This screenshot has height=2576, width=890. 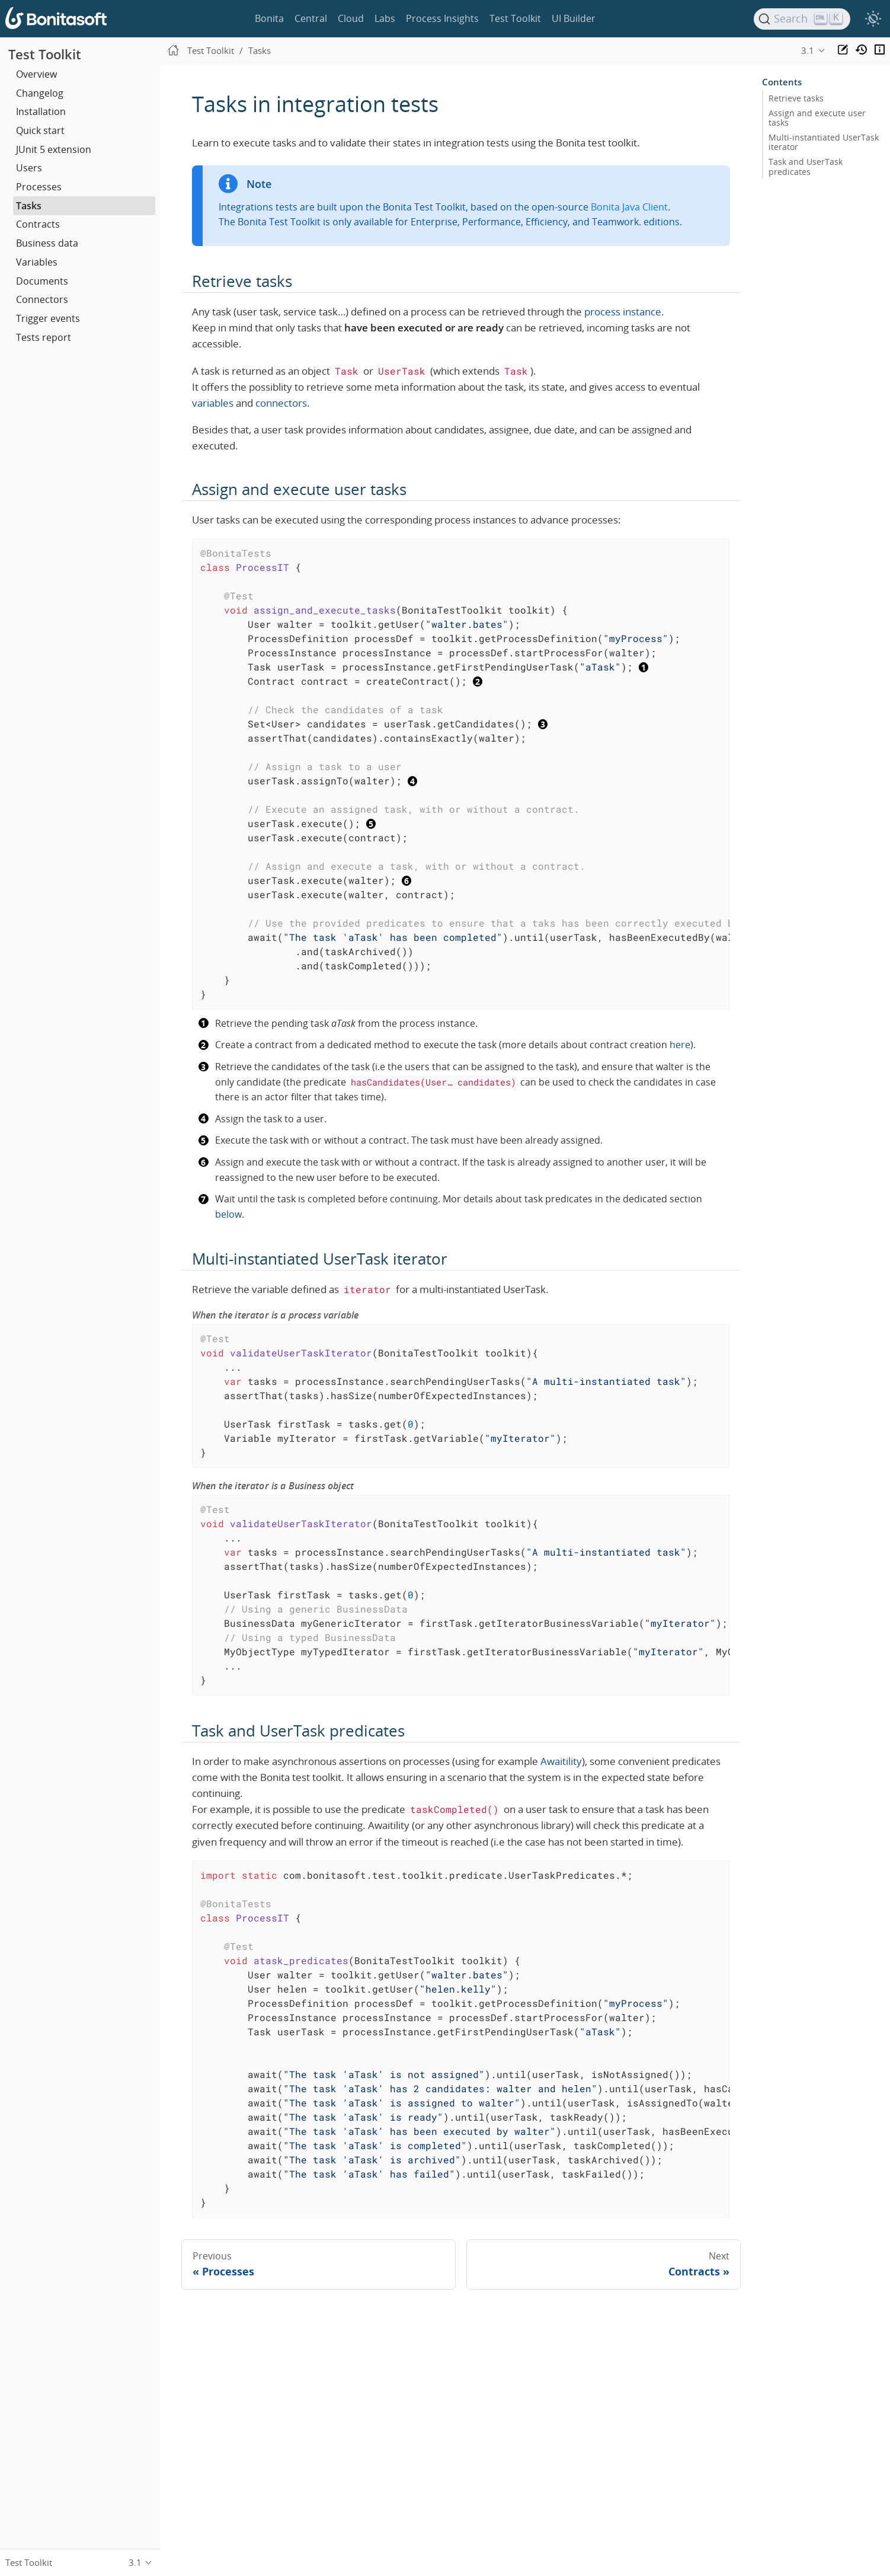 What do you see at coordinates (680, 1044) in the screenshot?
I see `here` at bounding box center [680, 1044].